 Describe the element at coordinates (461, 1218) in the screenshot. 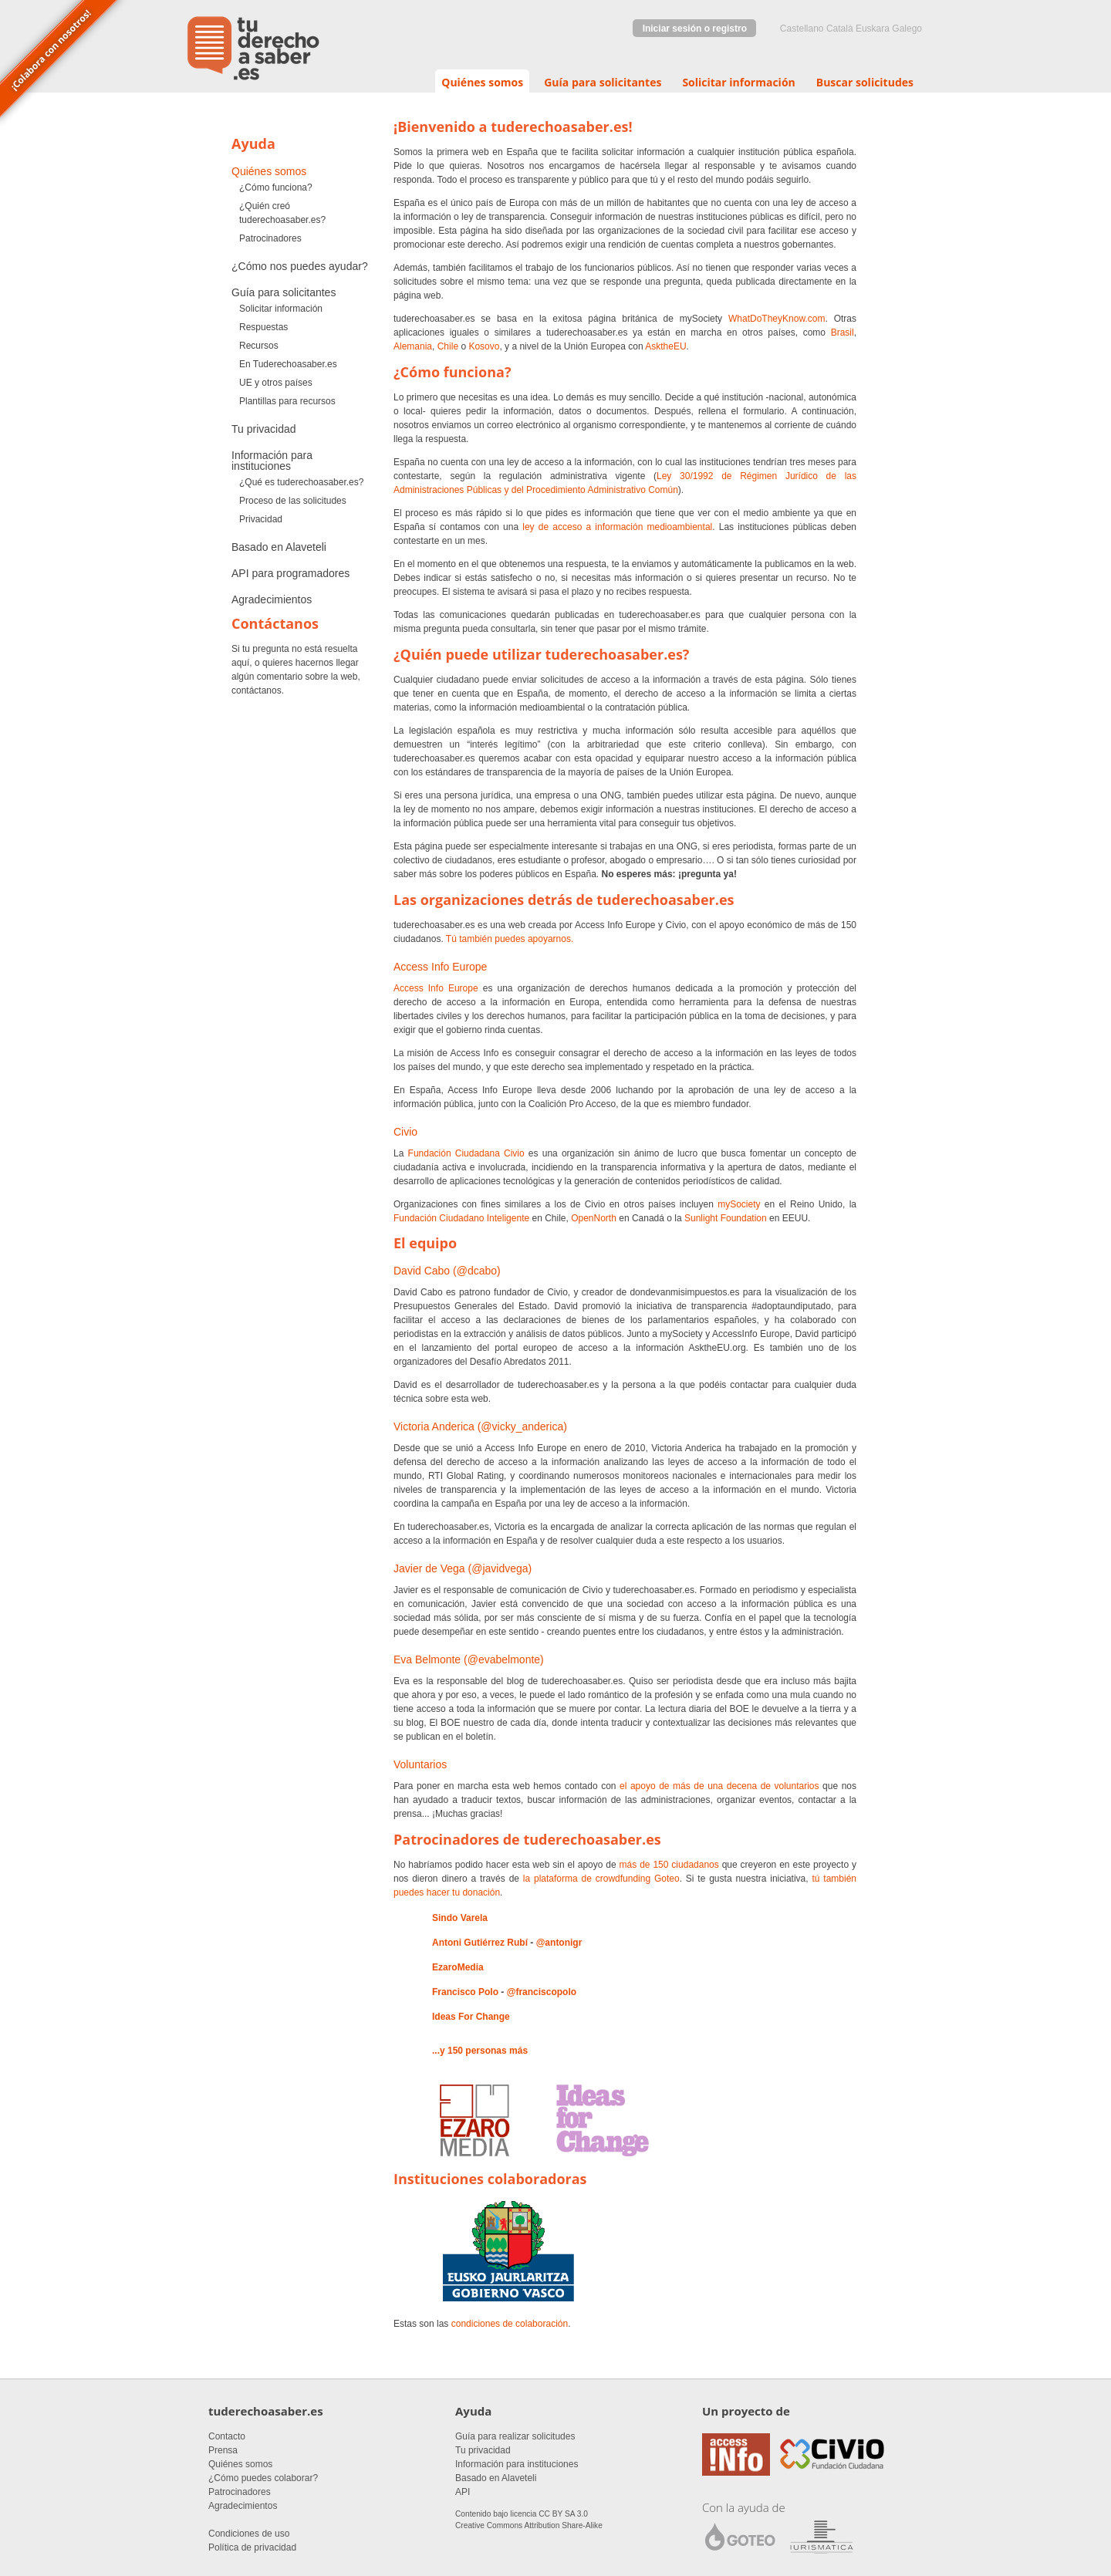

I see `Fundación Ciudadano Inteligente` at that location.